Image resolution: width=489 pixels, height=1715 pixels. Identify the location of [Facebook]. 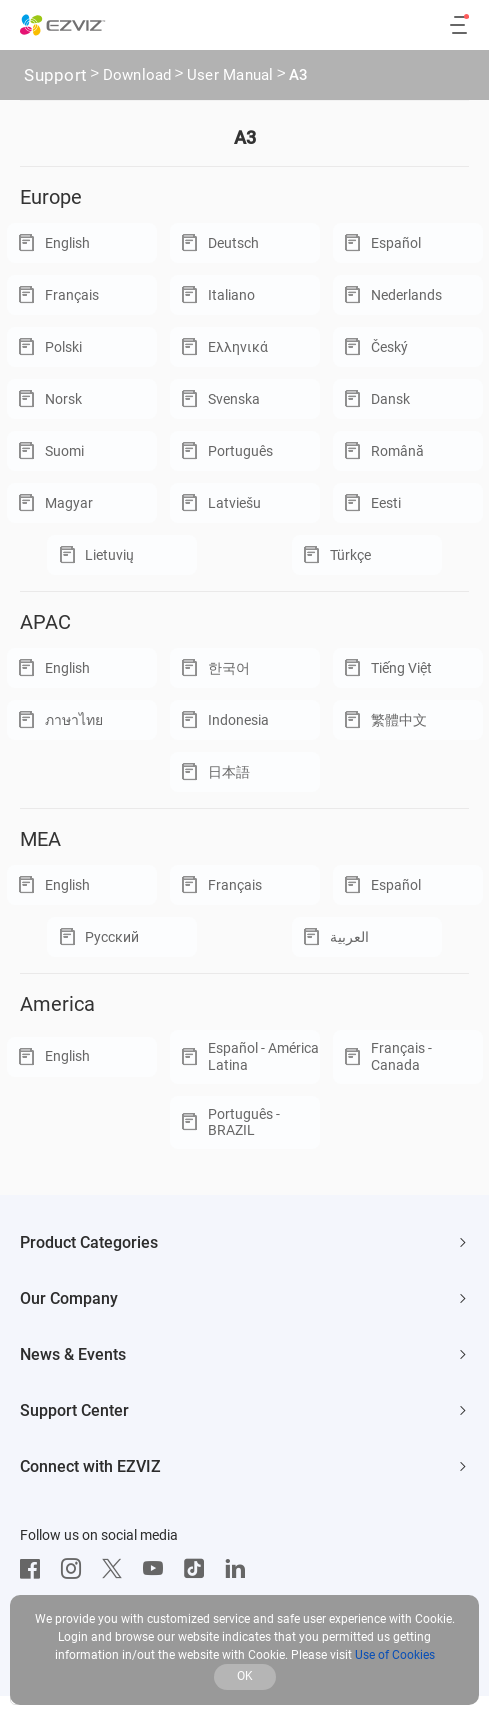
(35, 1569).